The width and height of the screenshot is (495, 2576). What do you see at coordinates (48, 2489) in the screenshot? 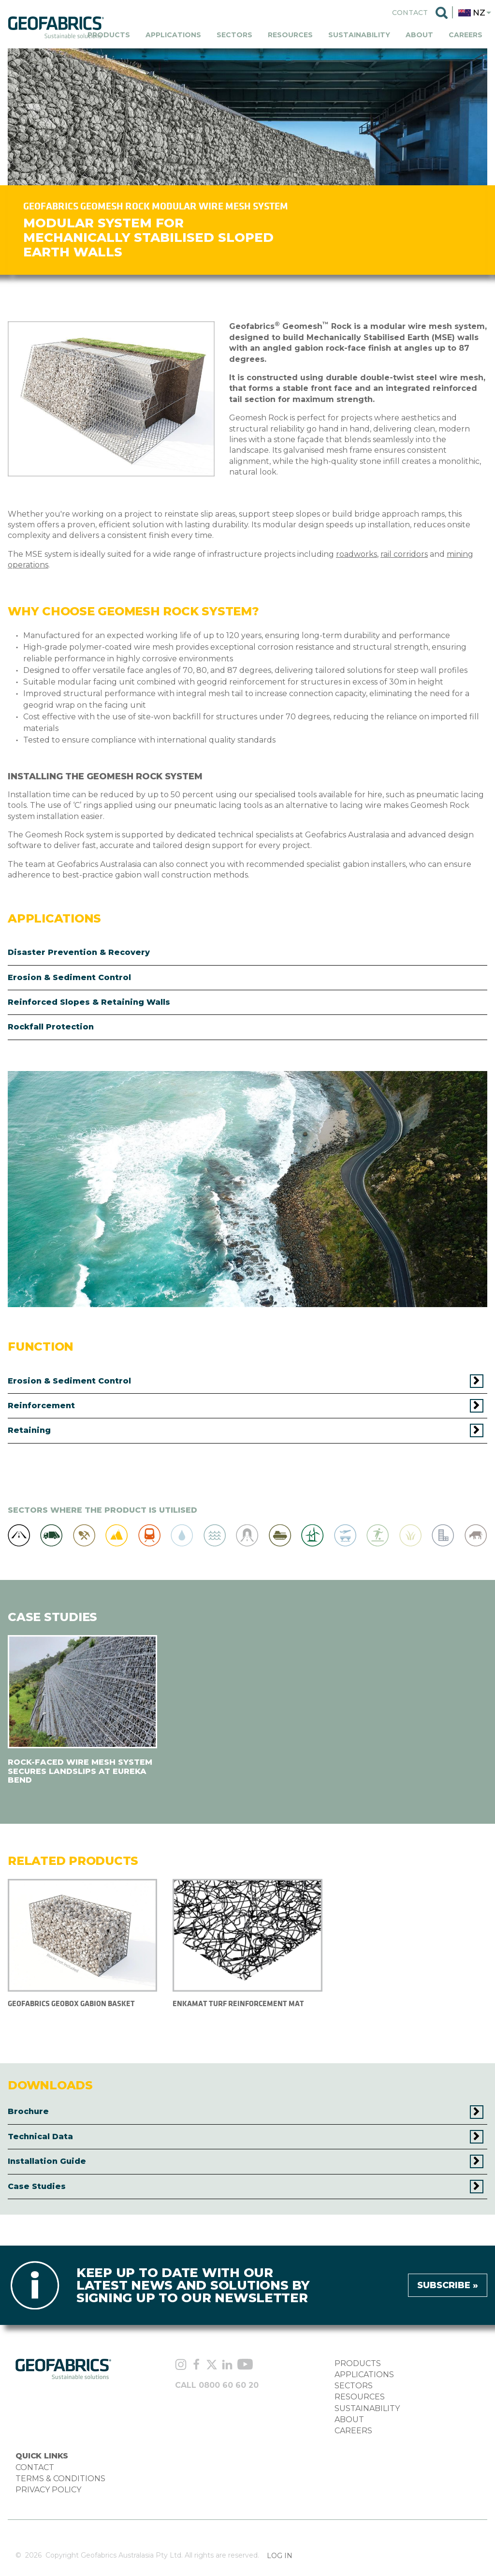
I see `PRIVACY POLICY` at bounding box center [48, 2489].